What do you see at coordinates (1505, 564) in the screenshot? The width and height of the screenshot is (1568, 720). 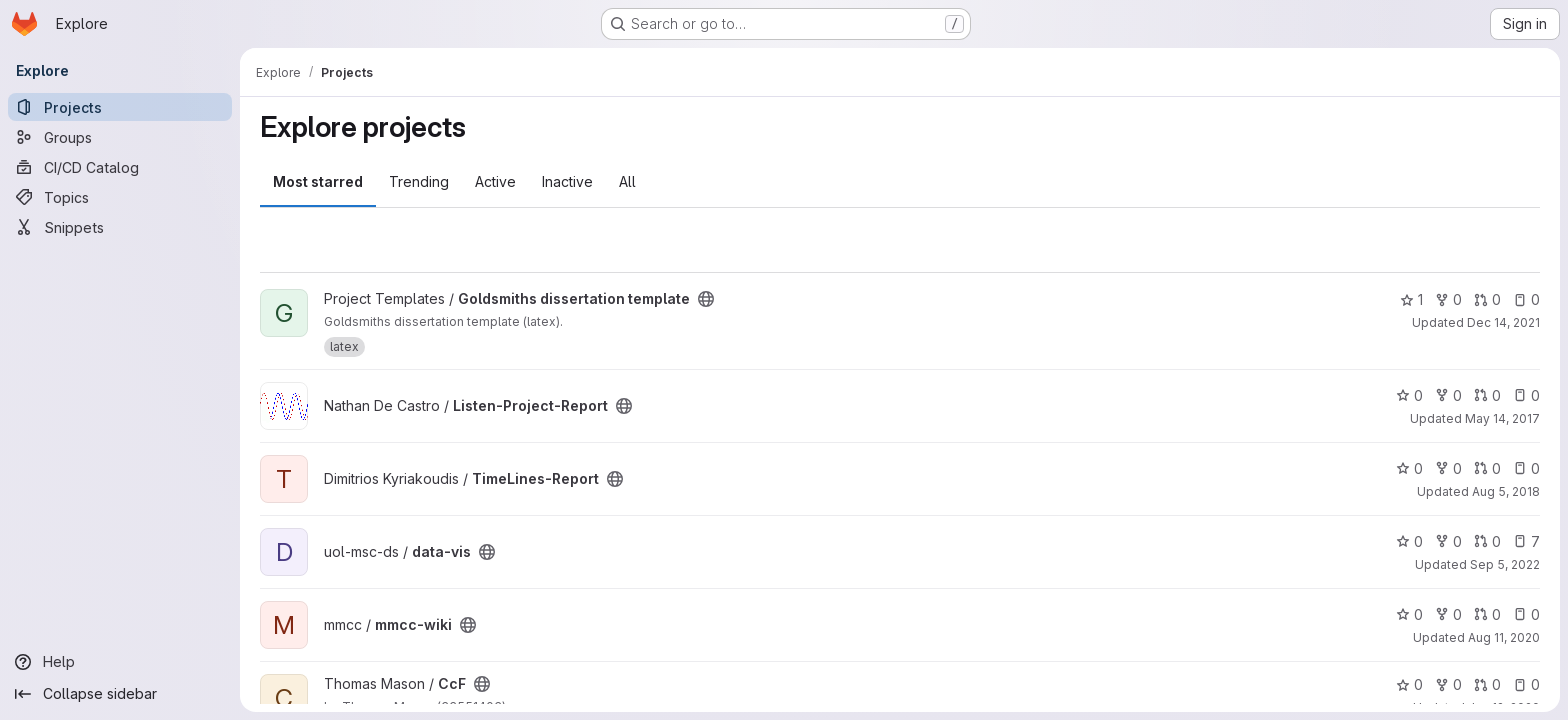 I see `Sep 5, 2022 [Sep 5, 2022 7:34pm]` at bounding box center [1505, 564].